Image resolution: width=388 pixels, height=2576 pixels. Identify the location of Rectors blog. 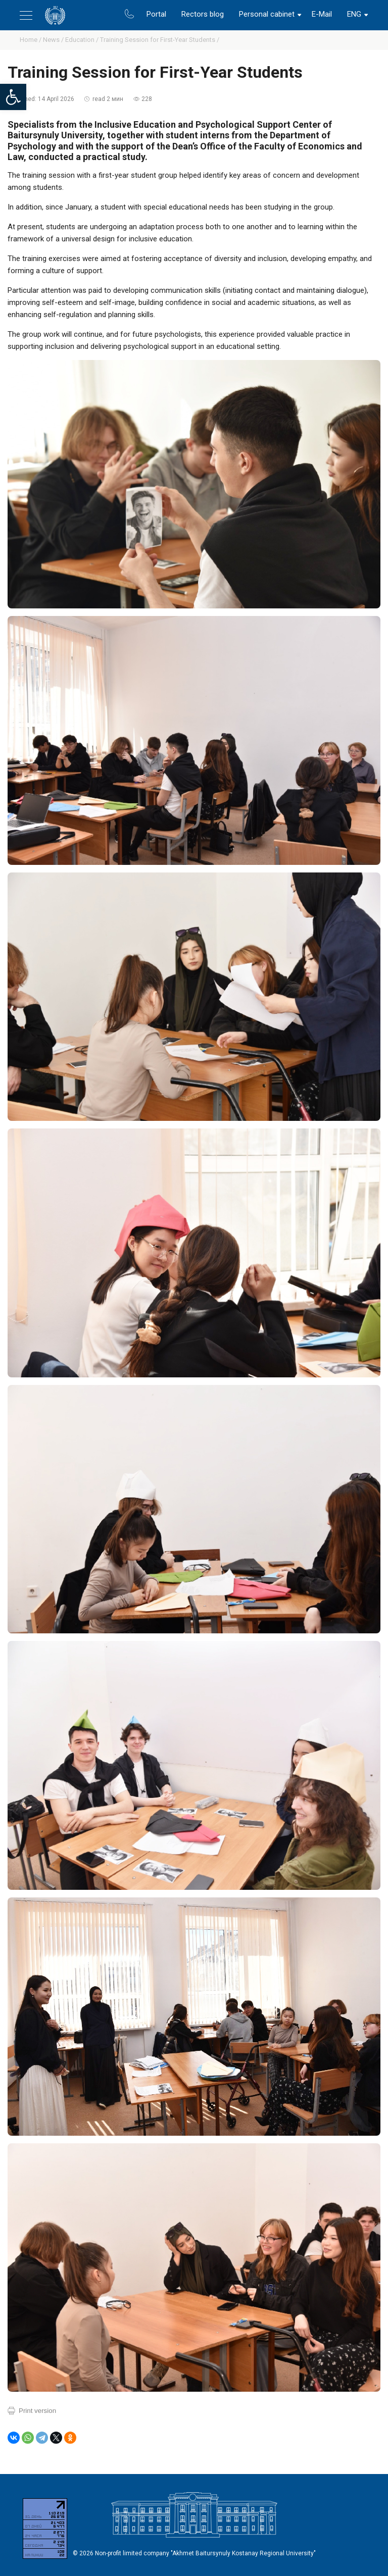
(202, 14).